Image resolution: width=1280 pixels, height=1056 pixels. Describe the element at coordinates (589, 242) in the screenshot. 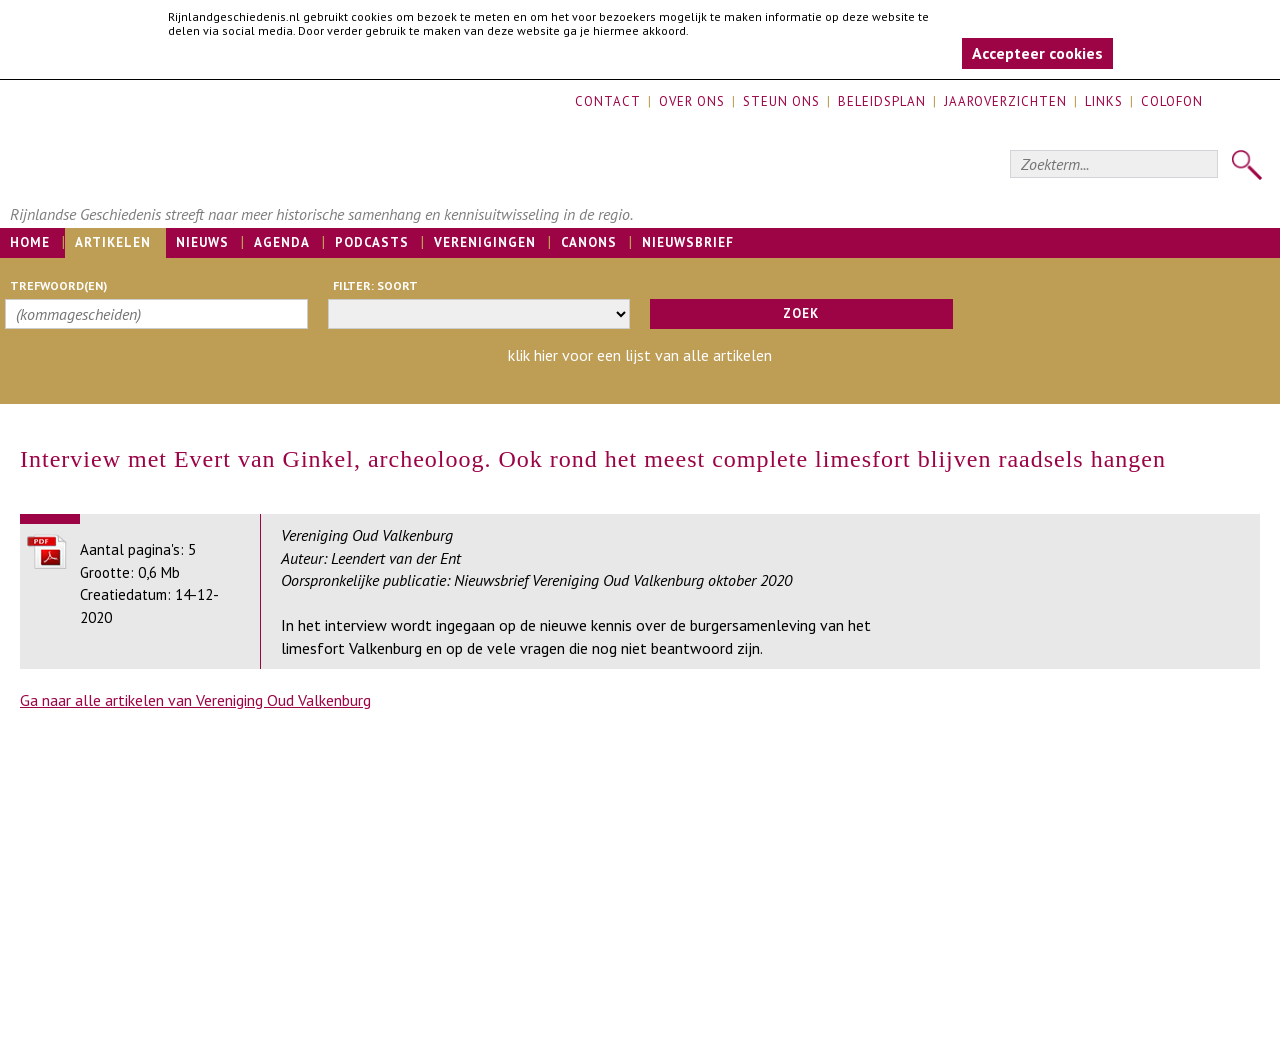

I see `Canons` at that location.